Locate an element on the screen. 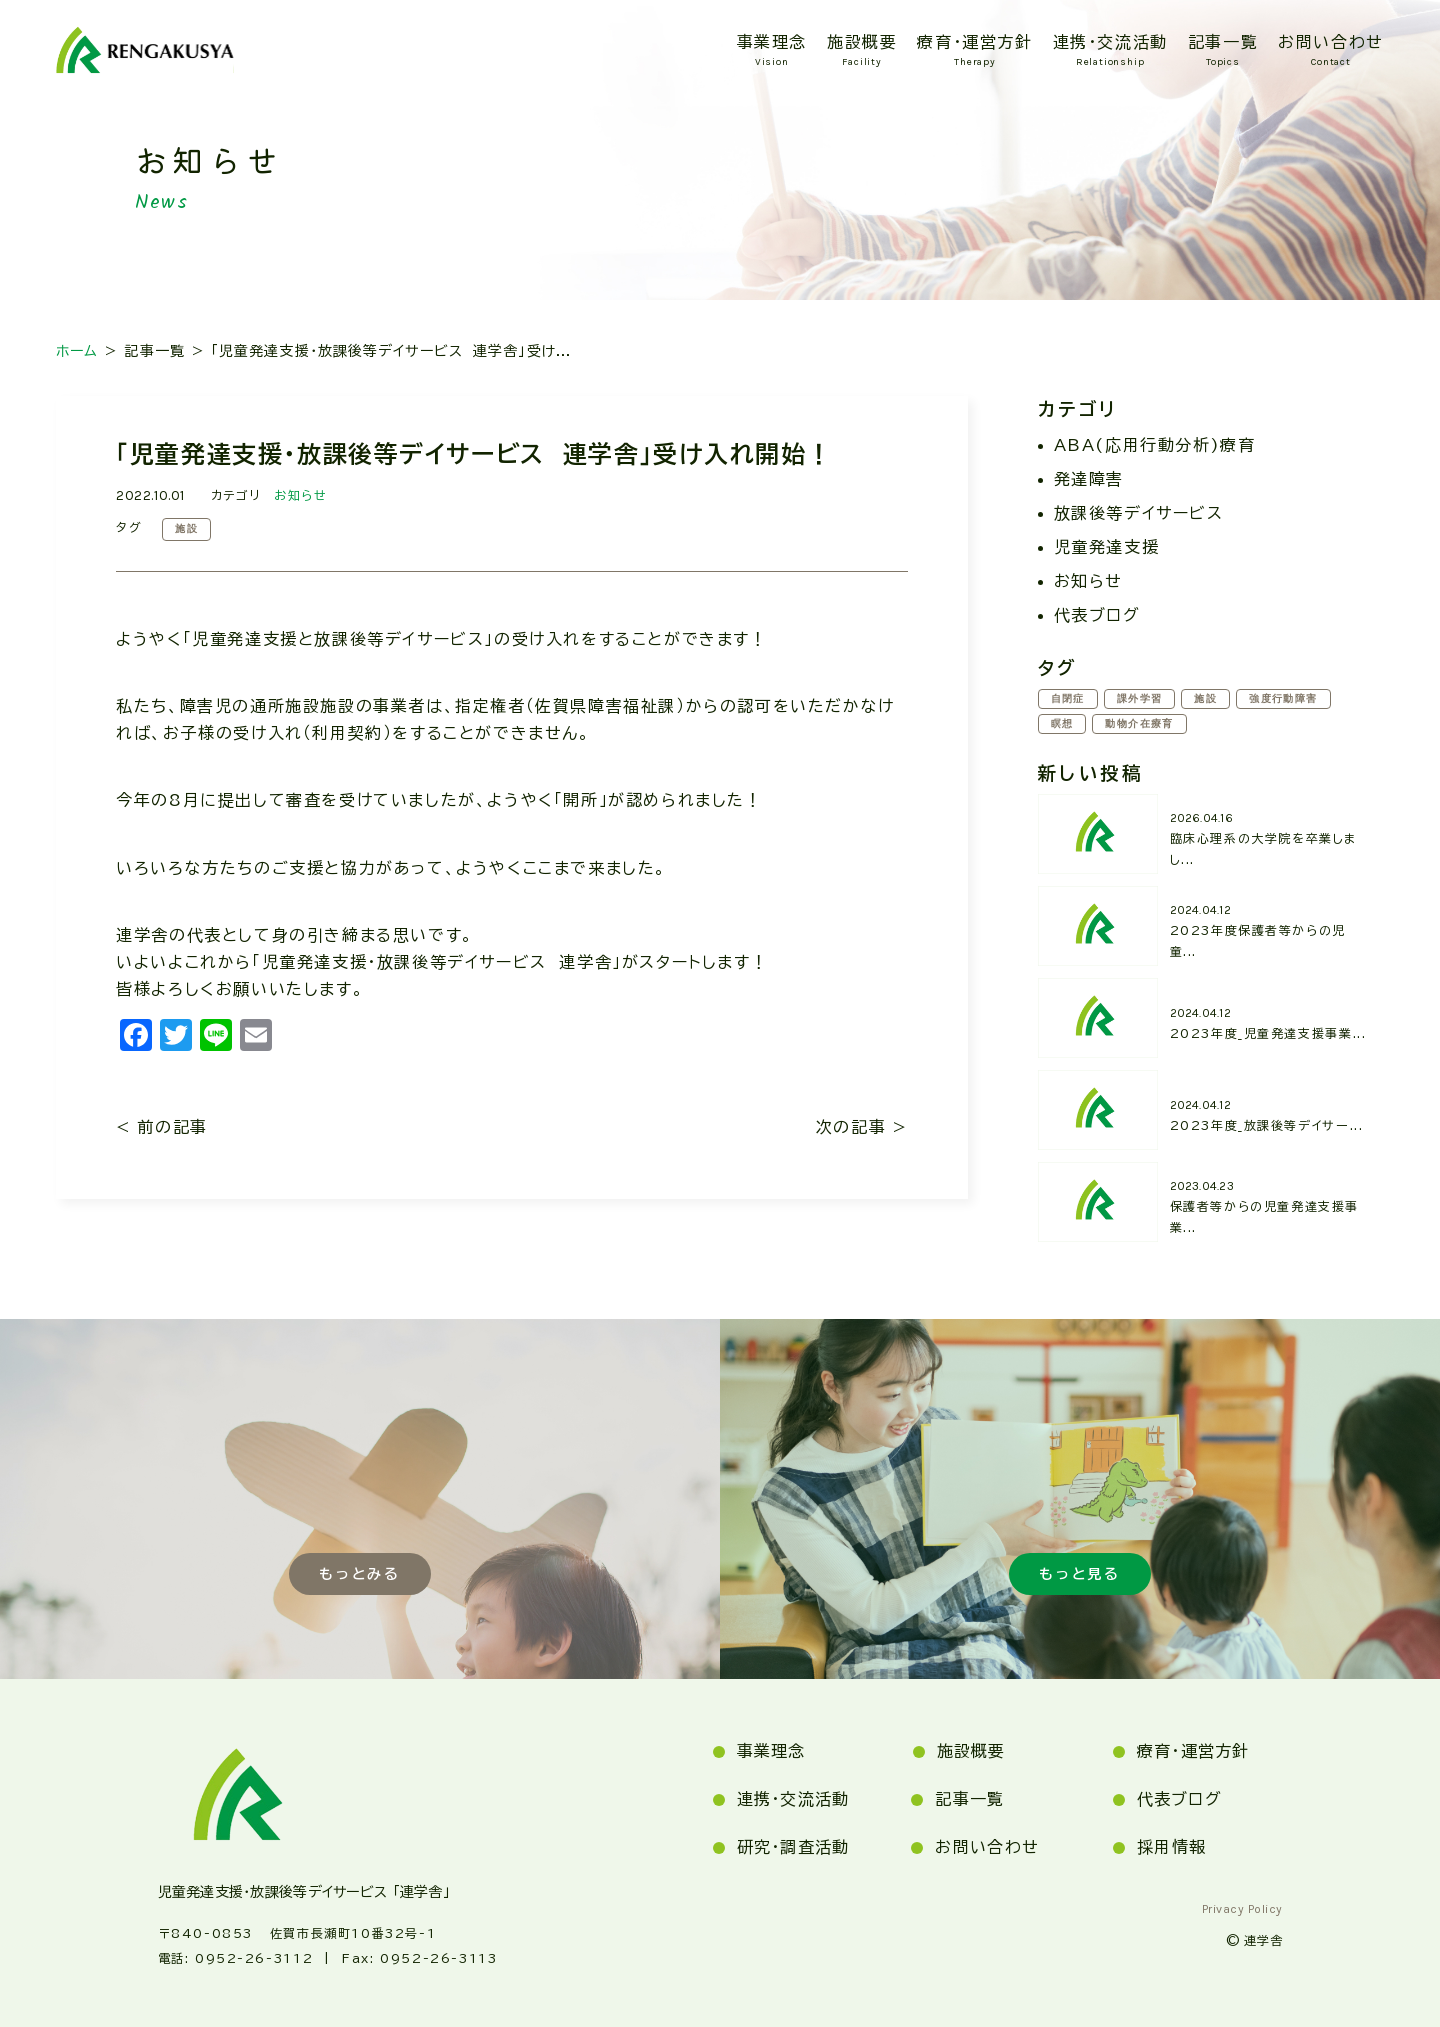  動物介在療育 is located at coordinates (1141, 724).